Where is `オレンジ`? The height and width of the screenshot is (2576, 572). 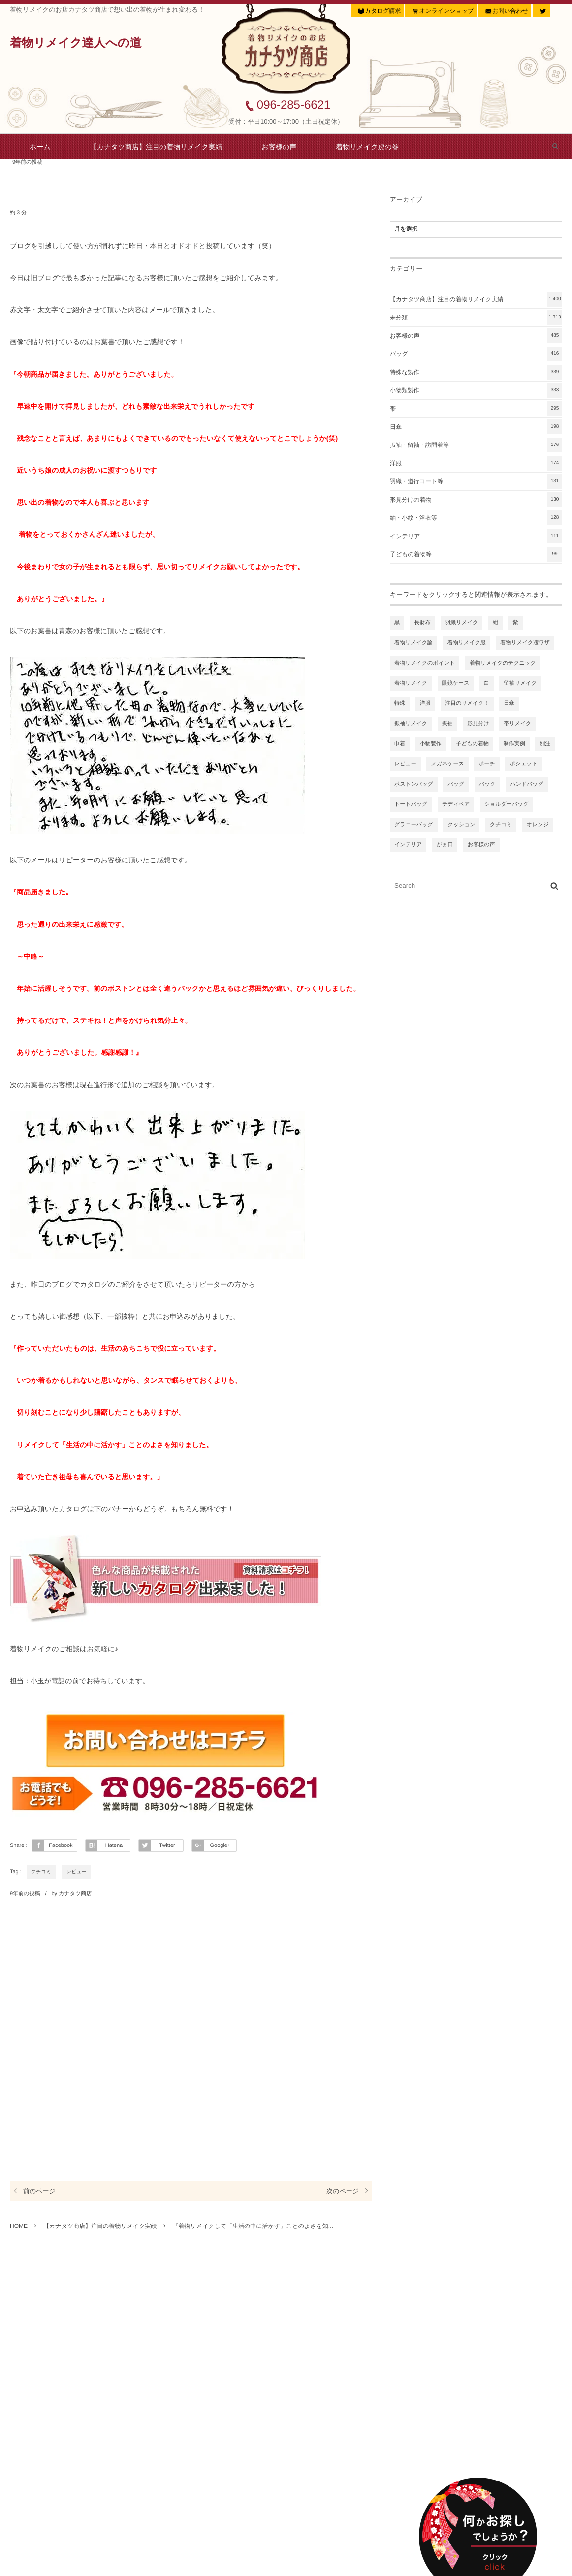 オレンジ is located at coordinates (538, 824).